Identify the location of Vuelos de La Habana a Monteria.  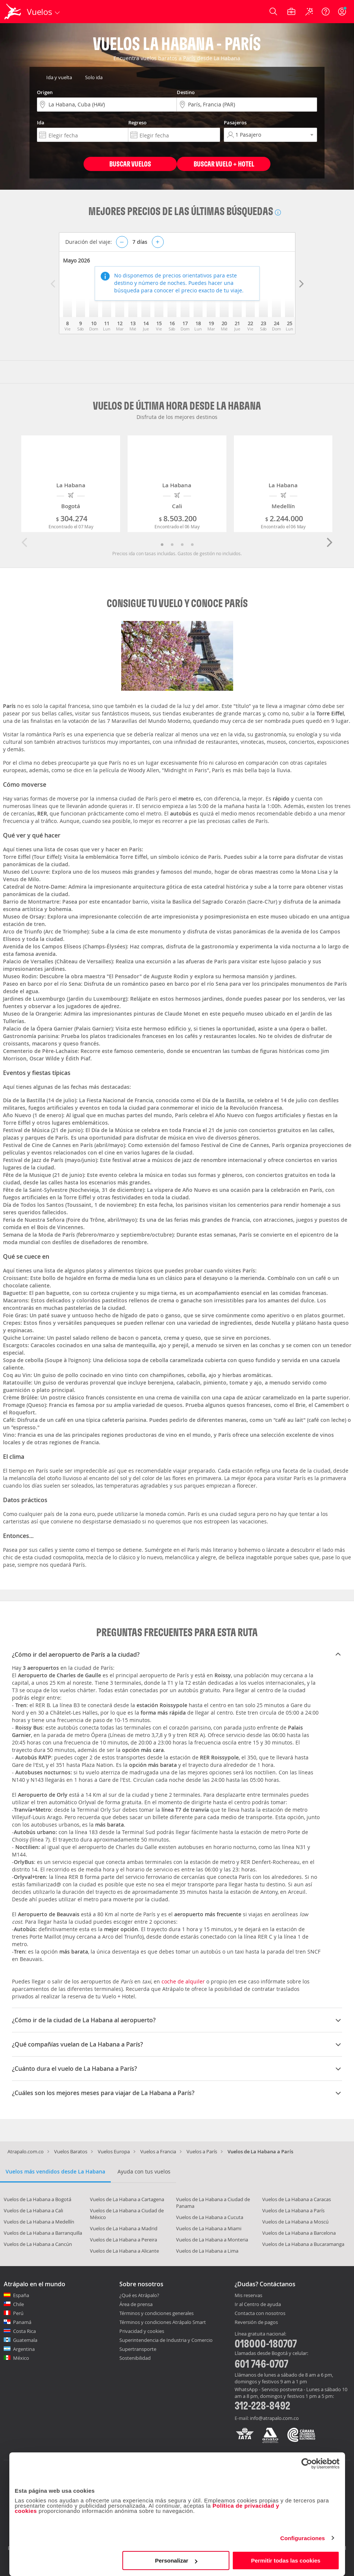
(212, 2239).